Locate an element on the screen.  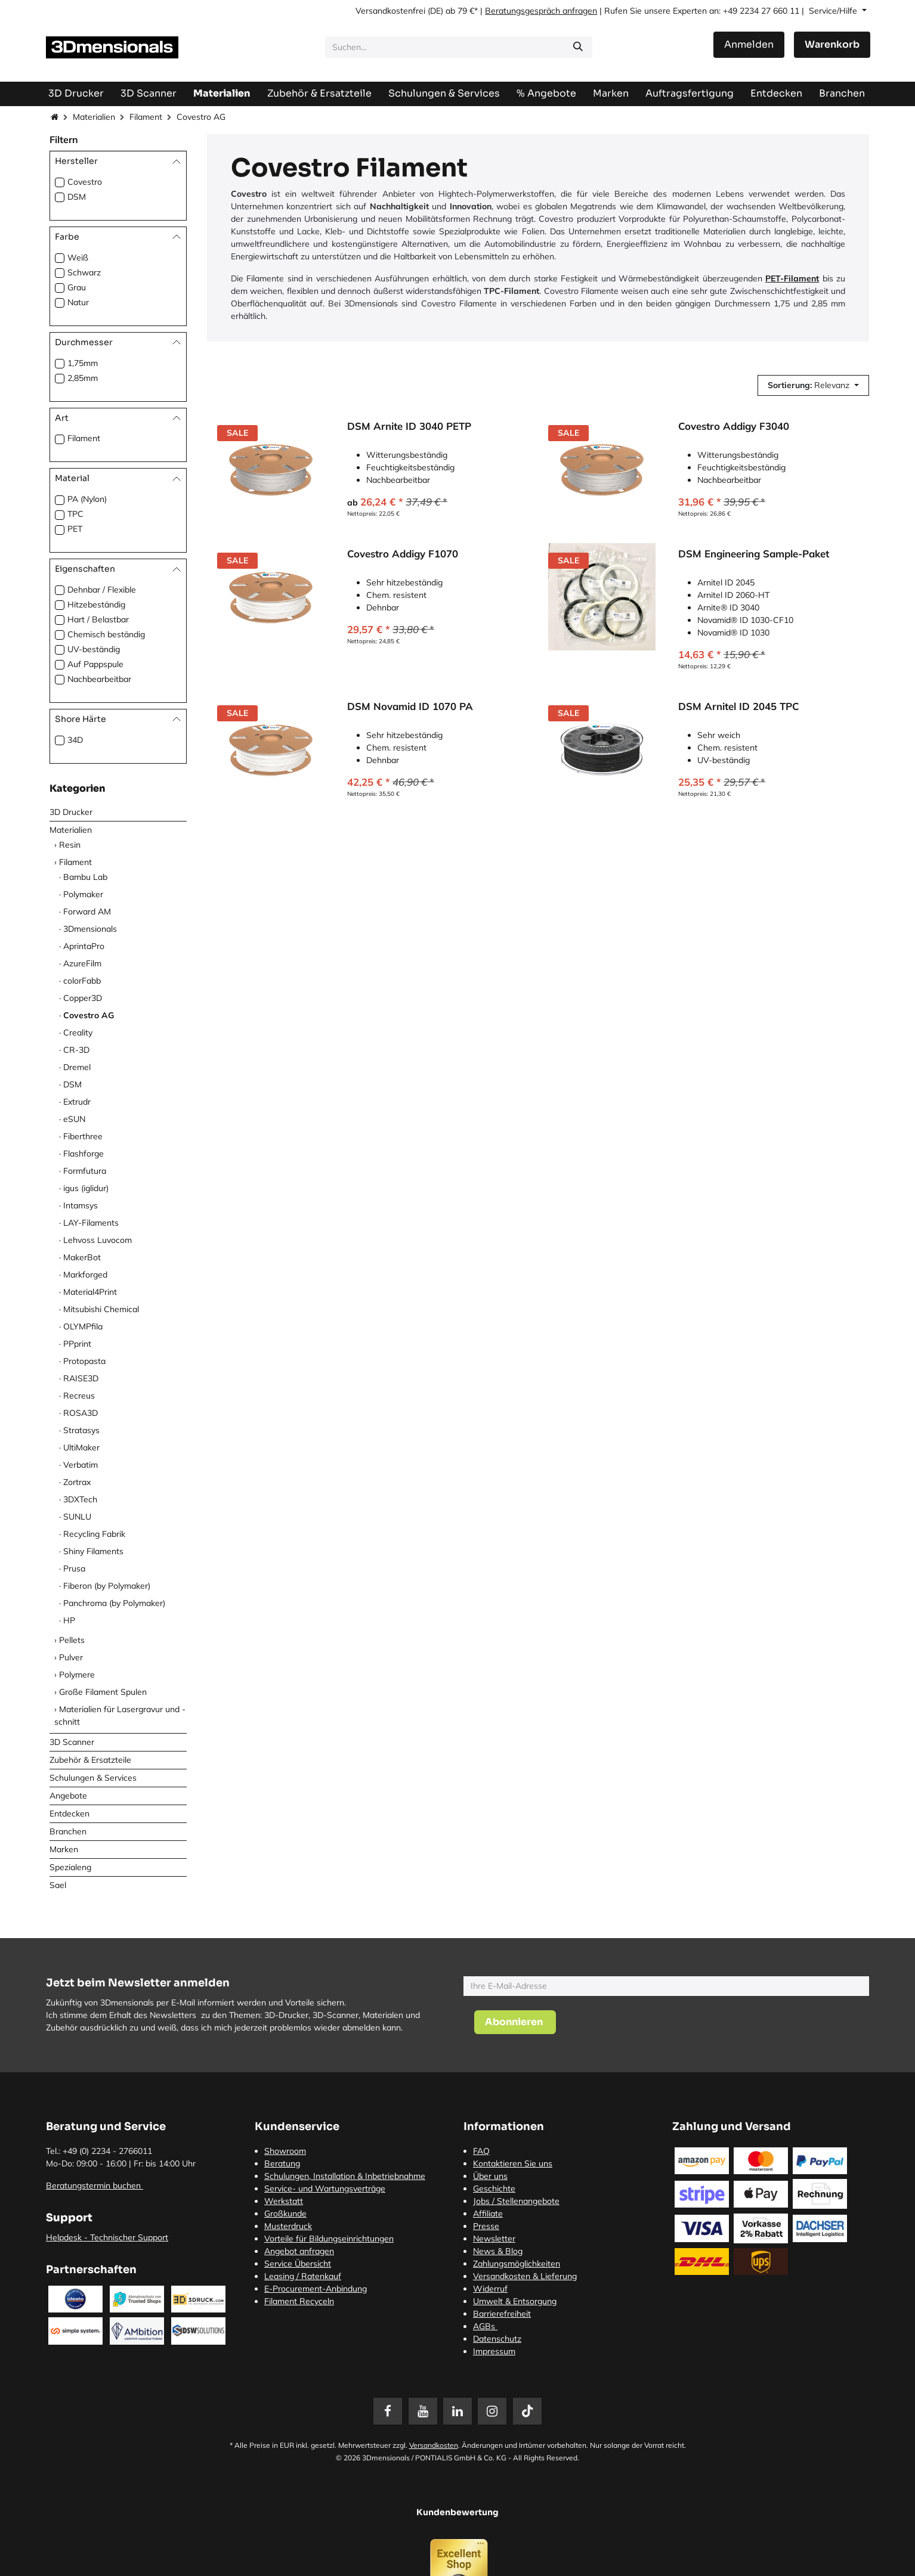
Covestro Addigy F3040 is located at coordinates (733, 426).